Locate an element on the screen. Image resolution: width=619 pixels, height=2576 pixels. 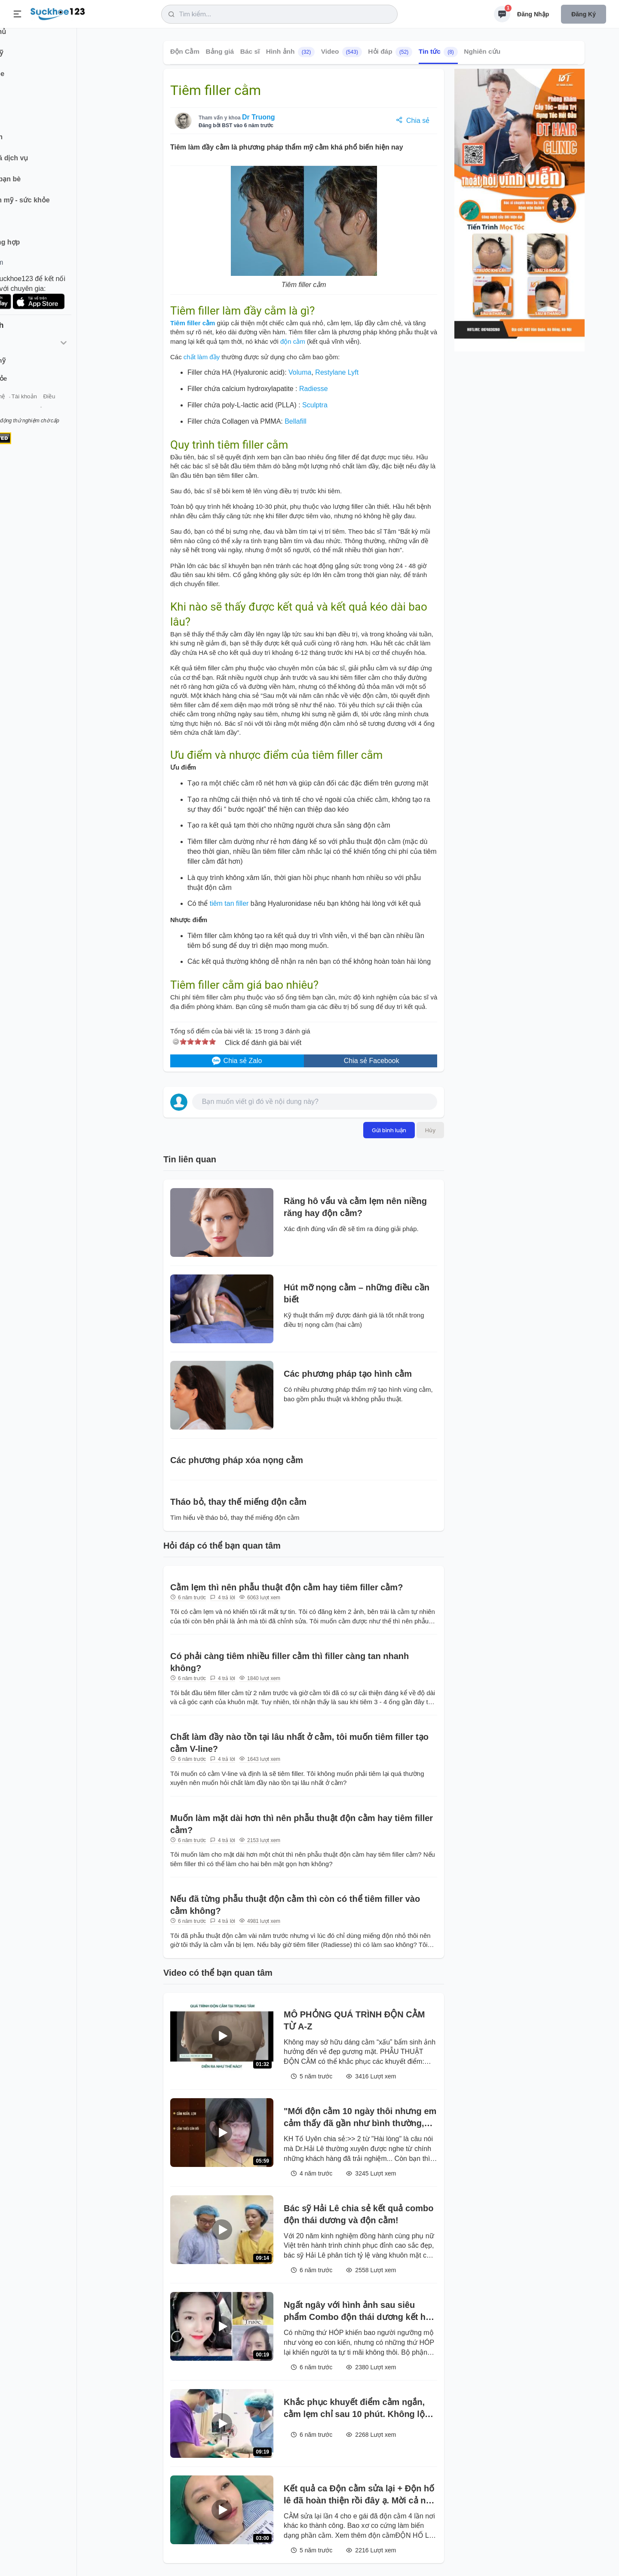
Dr Truong is located at coordinates (258, 117).